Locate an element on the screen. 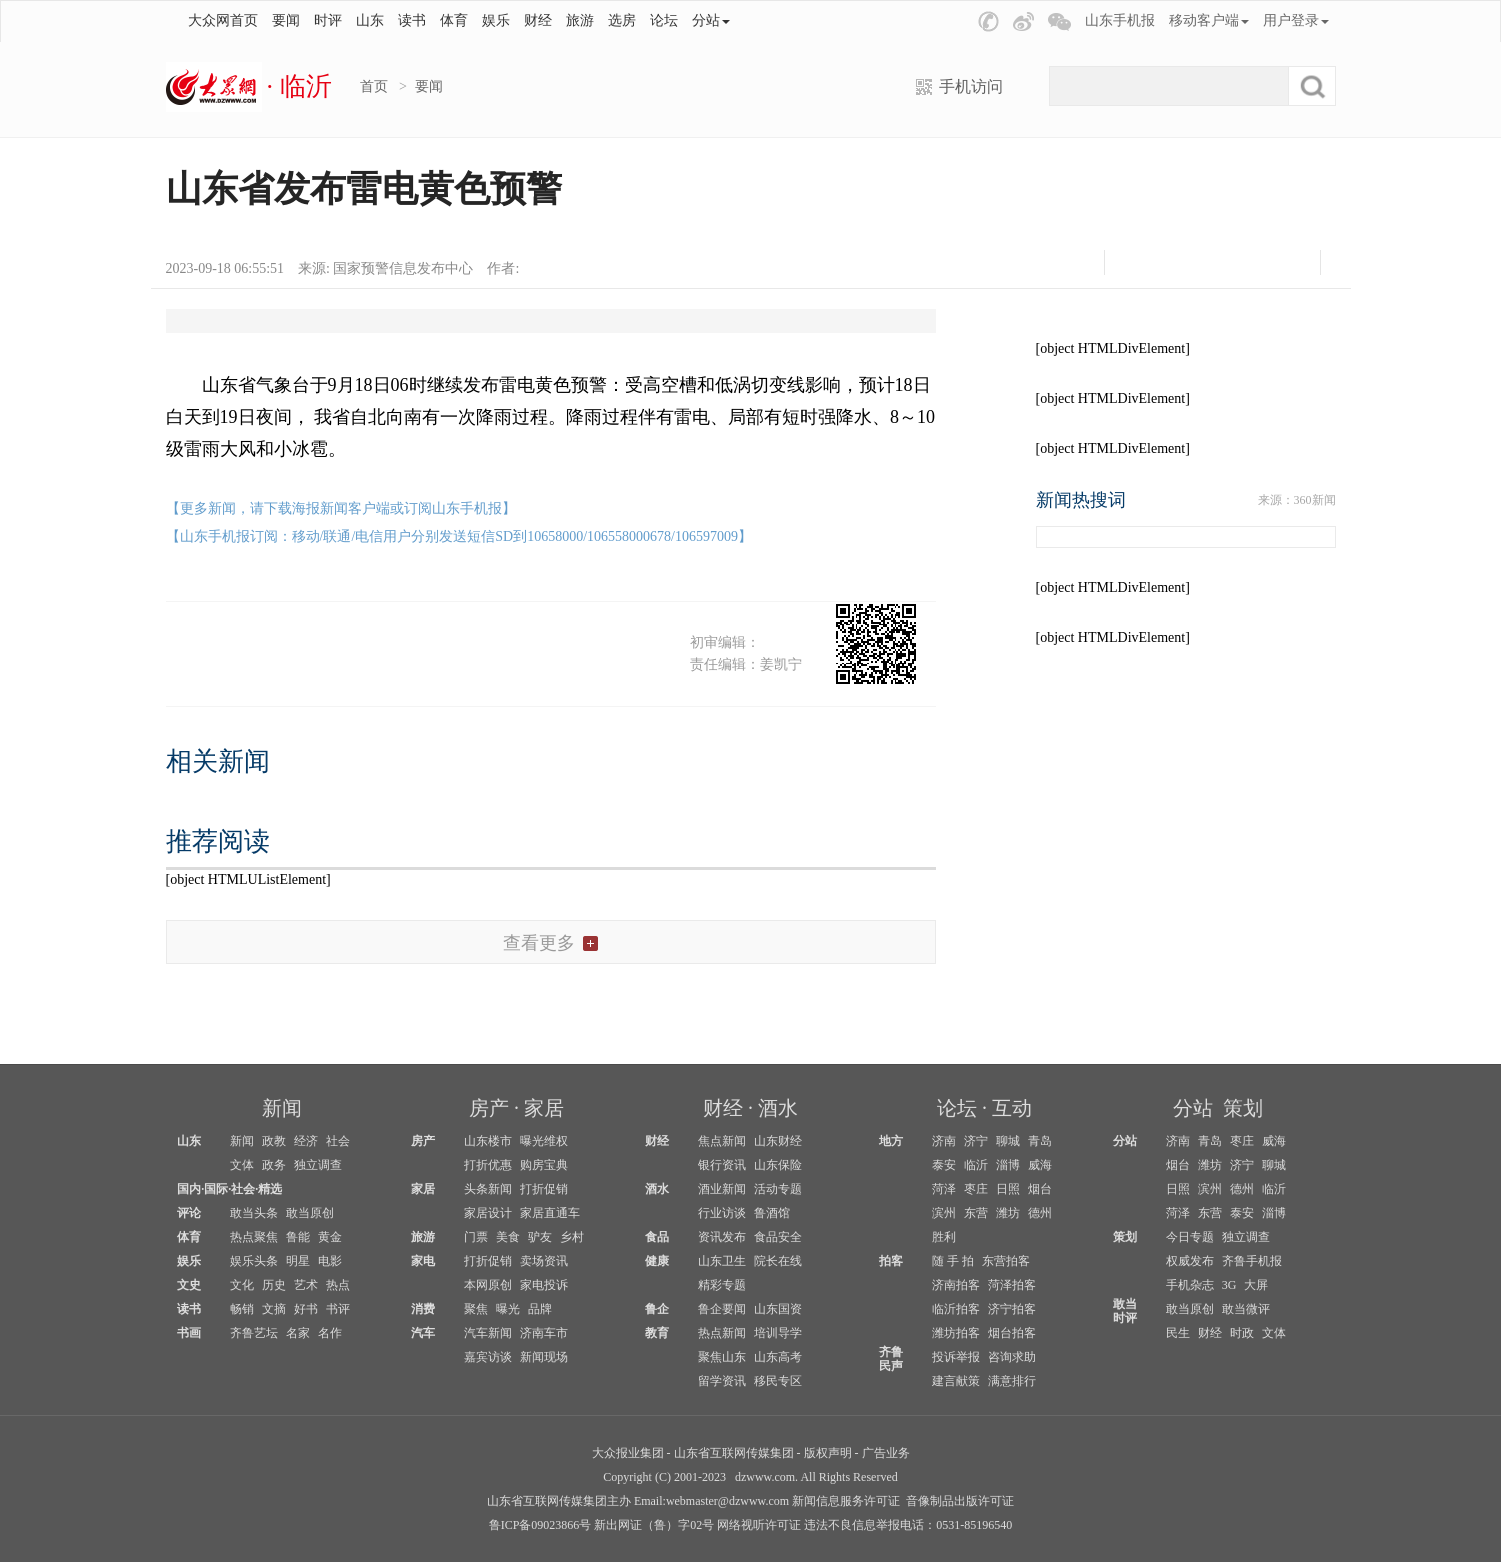 The height and width of the screenshot is (1562, 1501). 旅游 is located at coordinates (580, 20).